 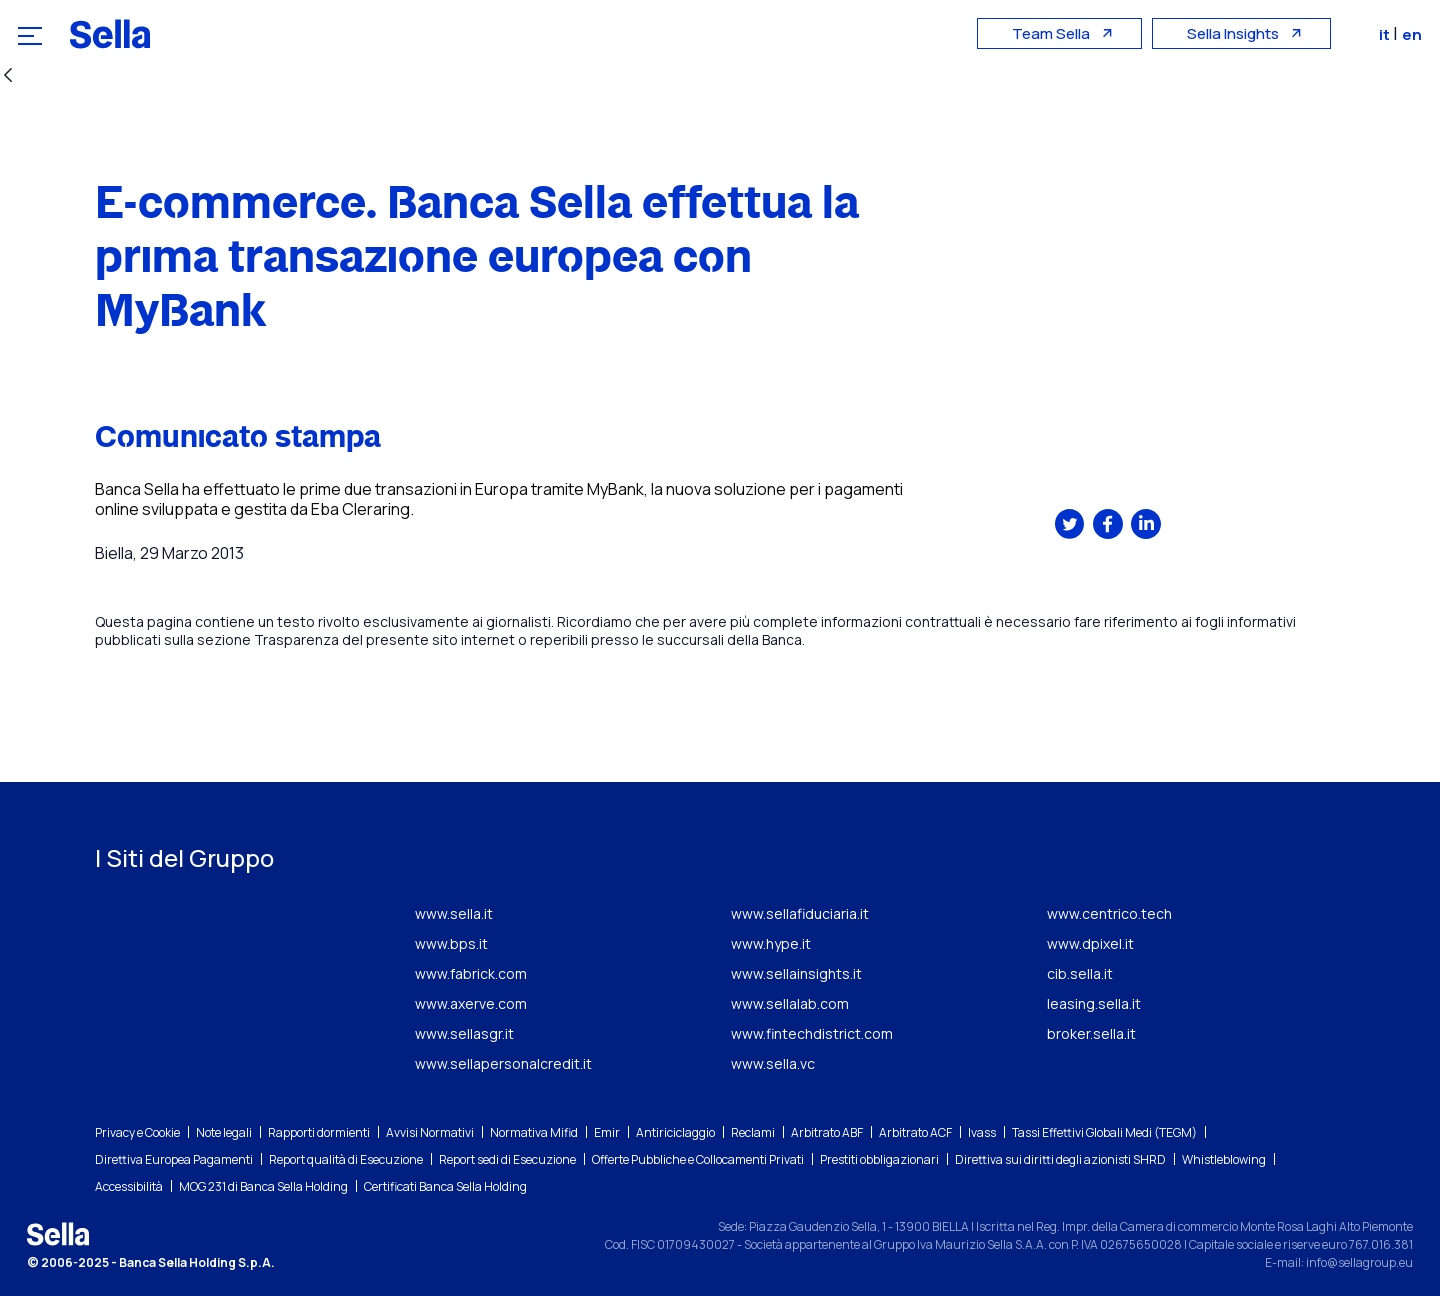 What do you see at coordinates (1388, 34) in the screenshot?
I see `it` at bounding box center [1388, 34].